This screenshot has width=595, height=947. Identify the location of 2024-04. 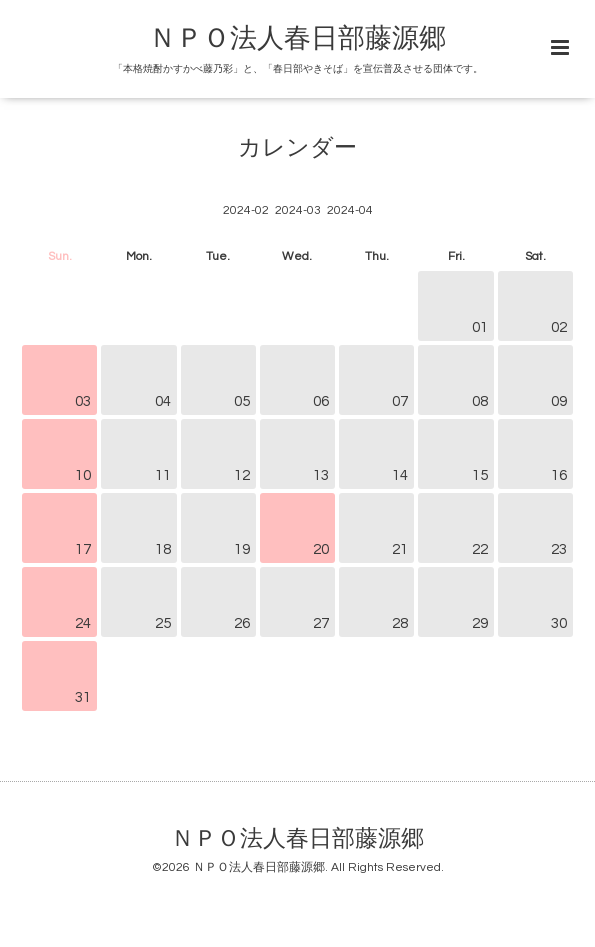
(350, 210).